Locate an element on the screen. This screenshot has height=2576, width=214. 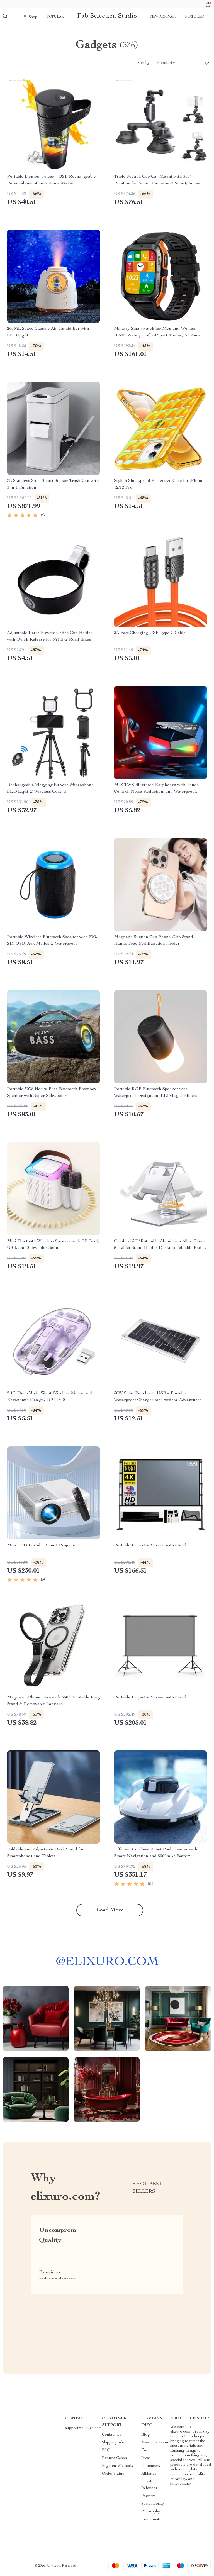
Blog is located at coordinates (145, 2435).